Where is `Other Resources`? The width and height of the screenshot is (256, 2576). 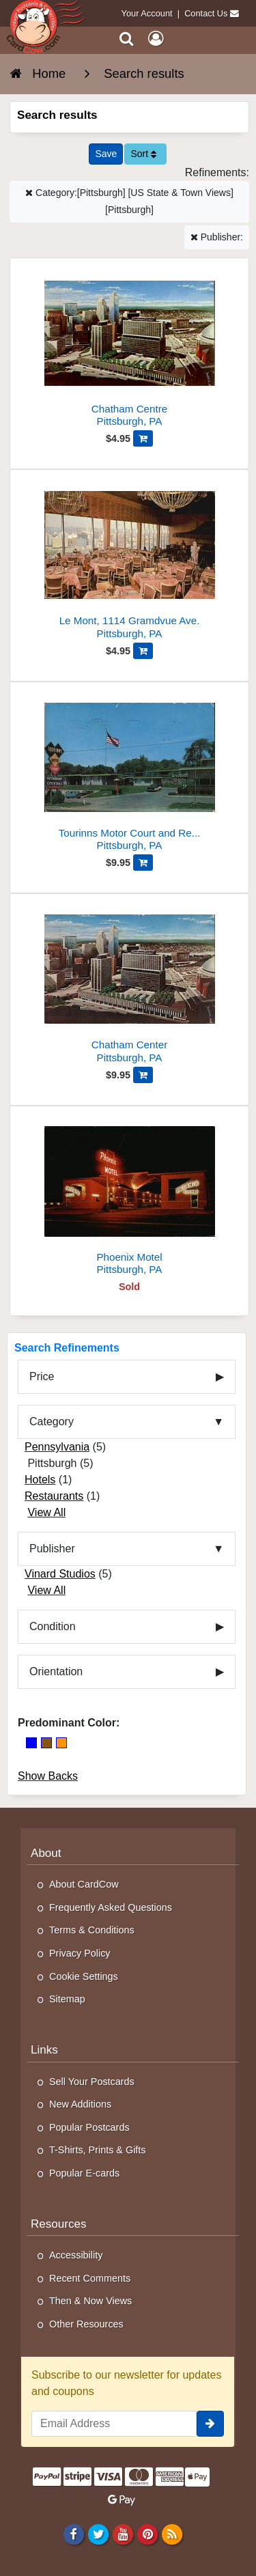 Other Resources is located at coordinates (86, 2324).